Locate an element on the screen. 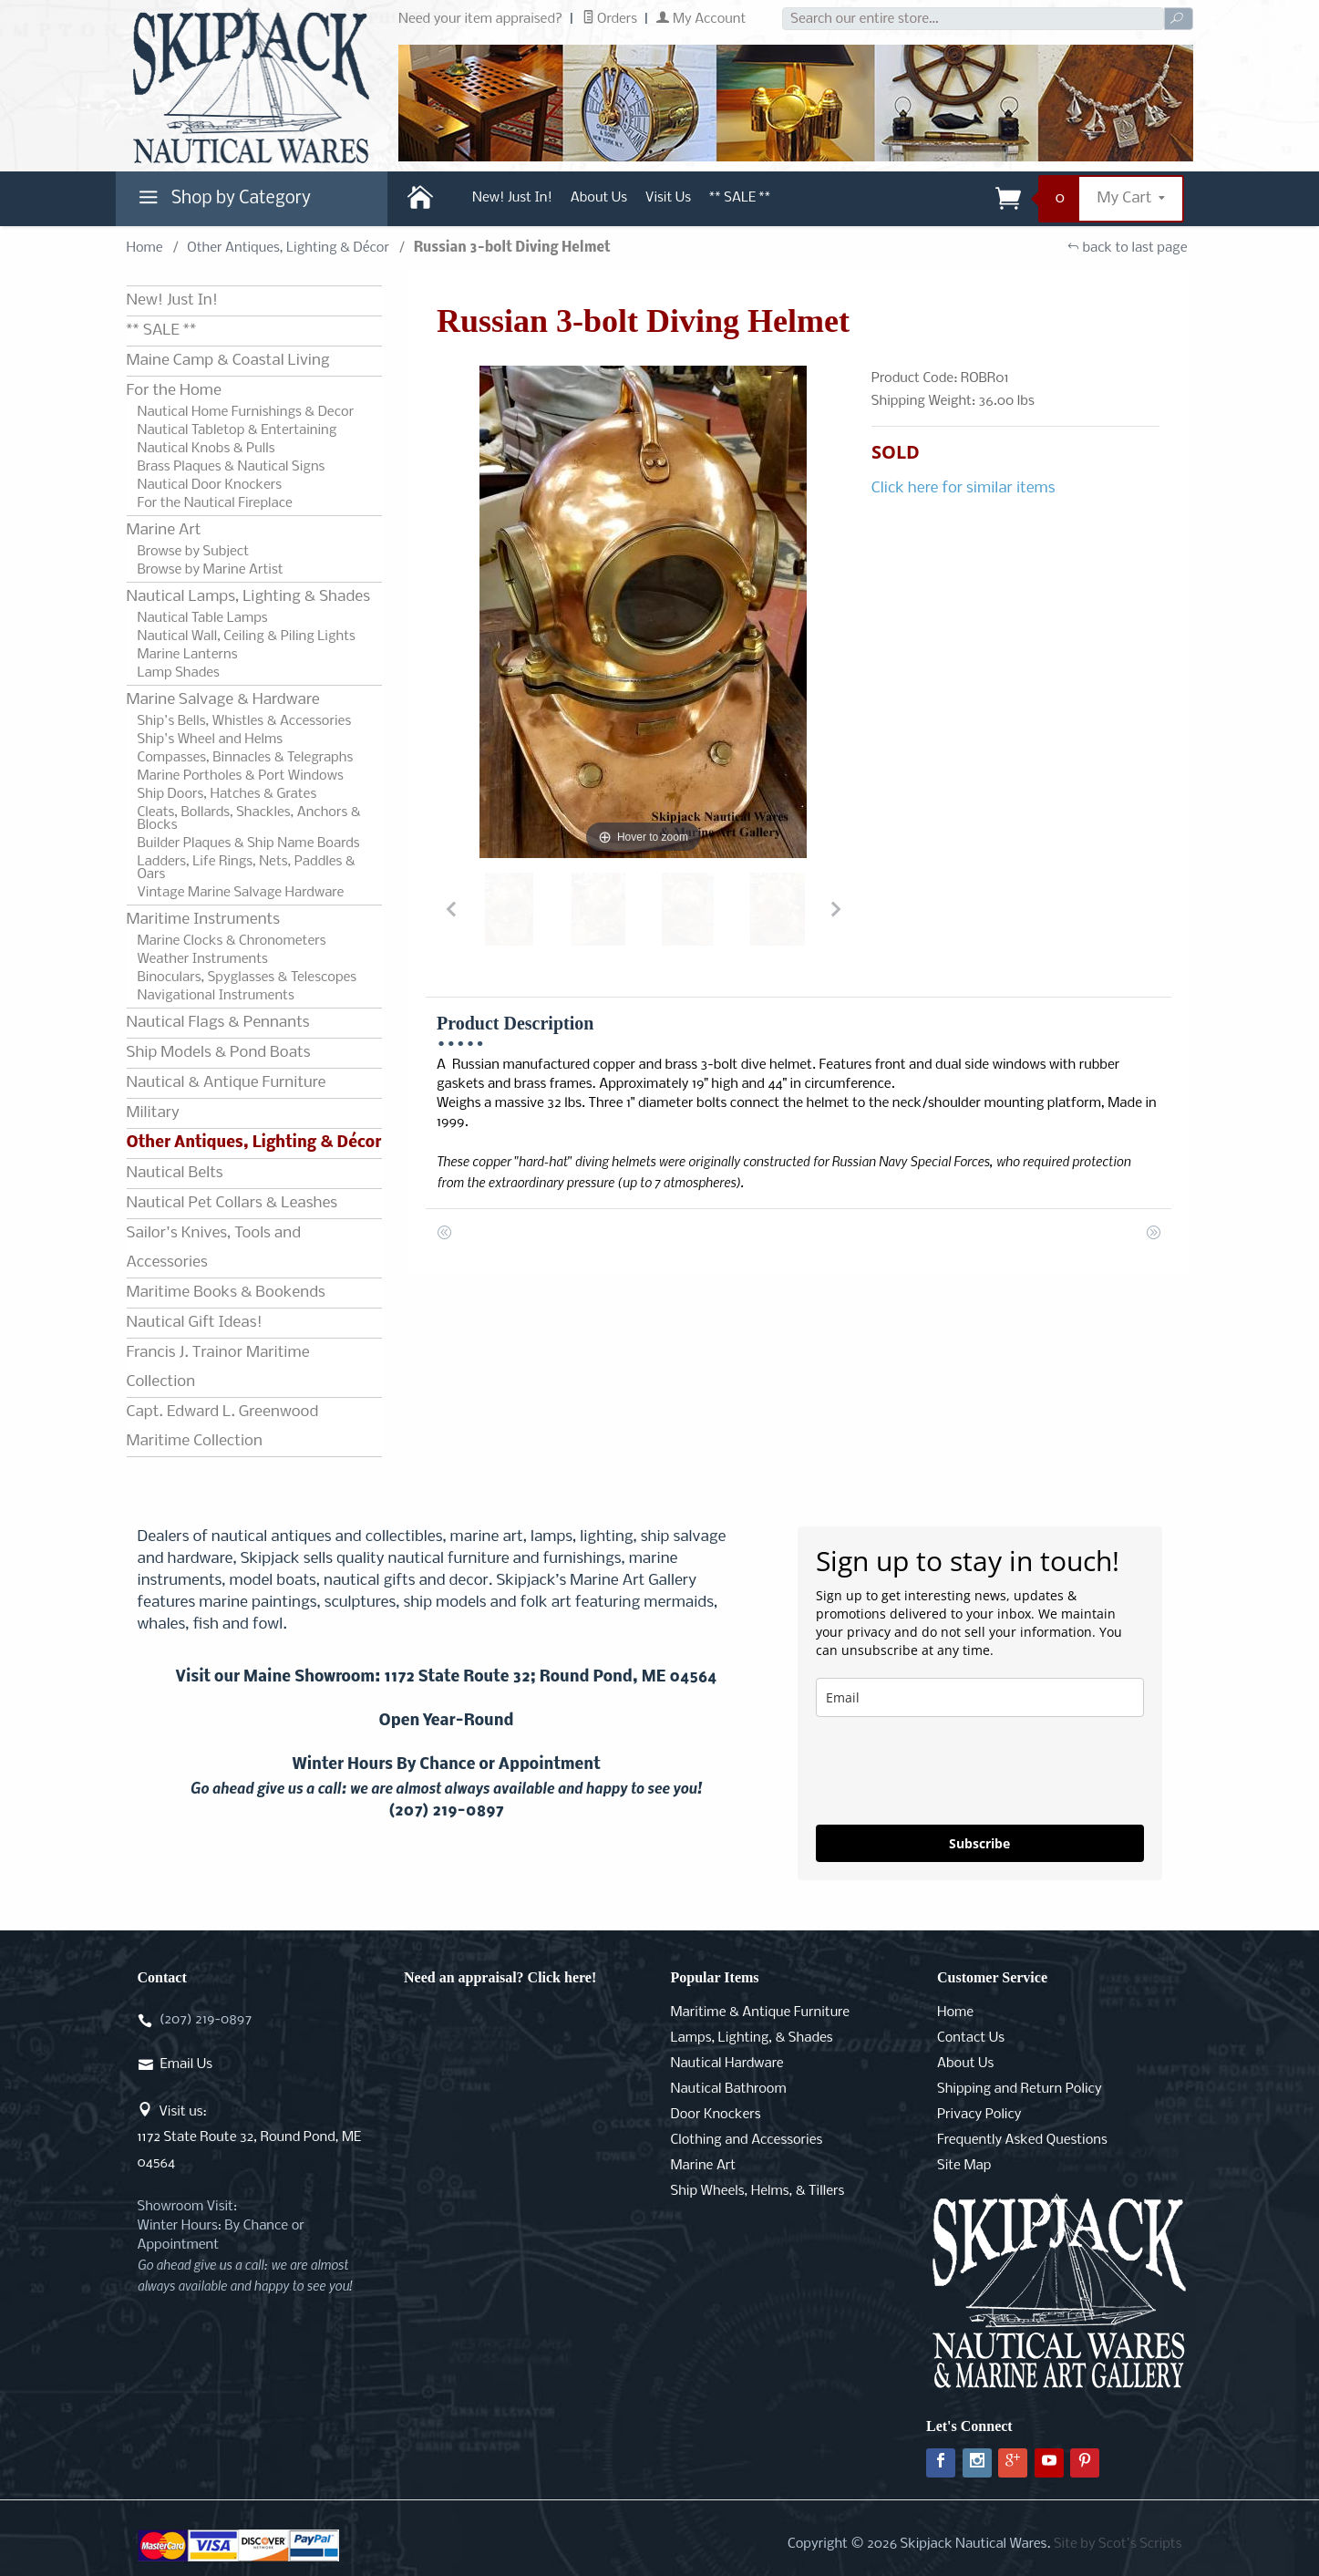 Image resolution: width=1319 pixels, height=2576 pixels. Cleats, Bollards, Shackles, Anchors & Blocks is located at coordinates (249, 819).